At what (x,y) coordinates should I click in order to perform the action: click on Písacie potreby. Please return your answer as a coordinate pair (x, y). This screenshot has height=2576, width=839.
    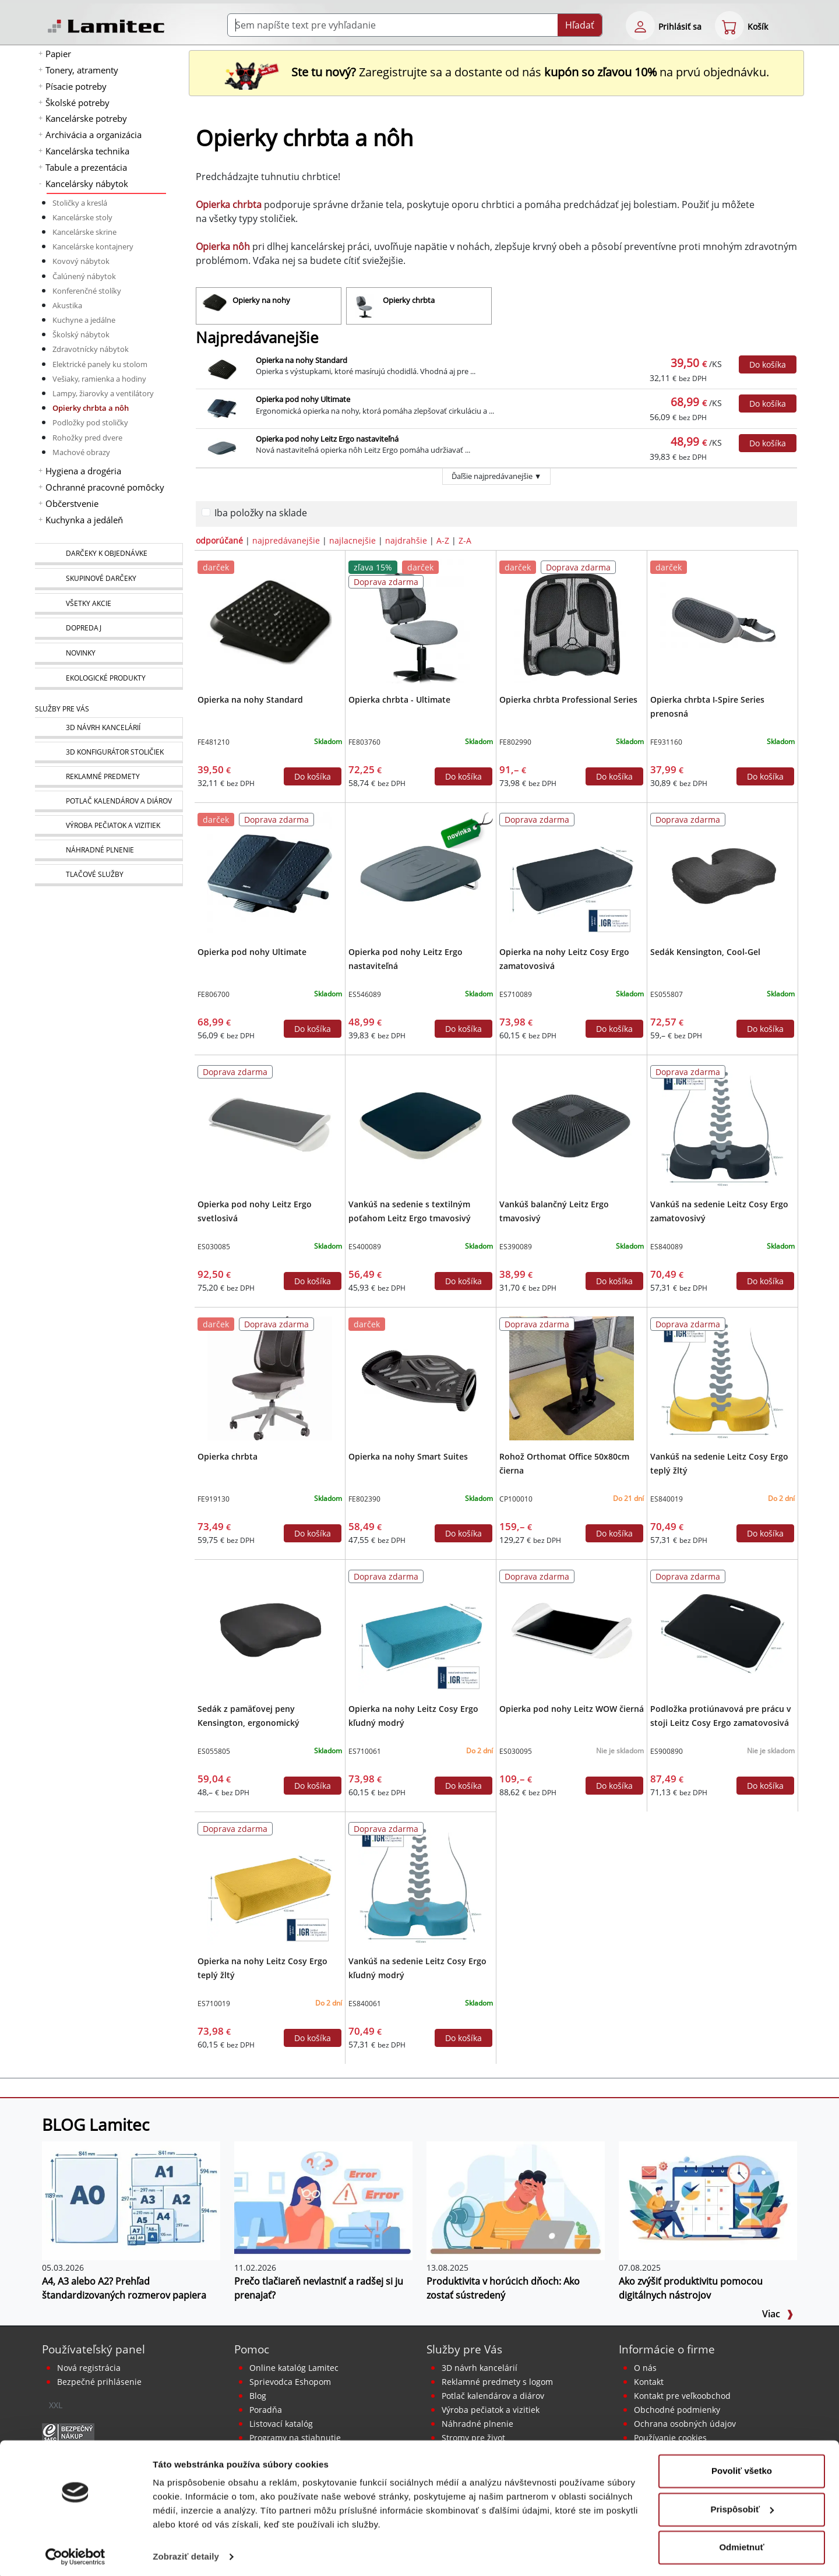
    Looking at the image, I should click on (76, 86).